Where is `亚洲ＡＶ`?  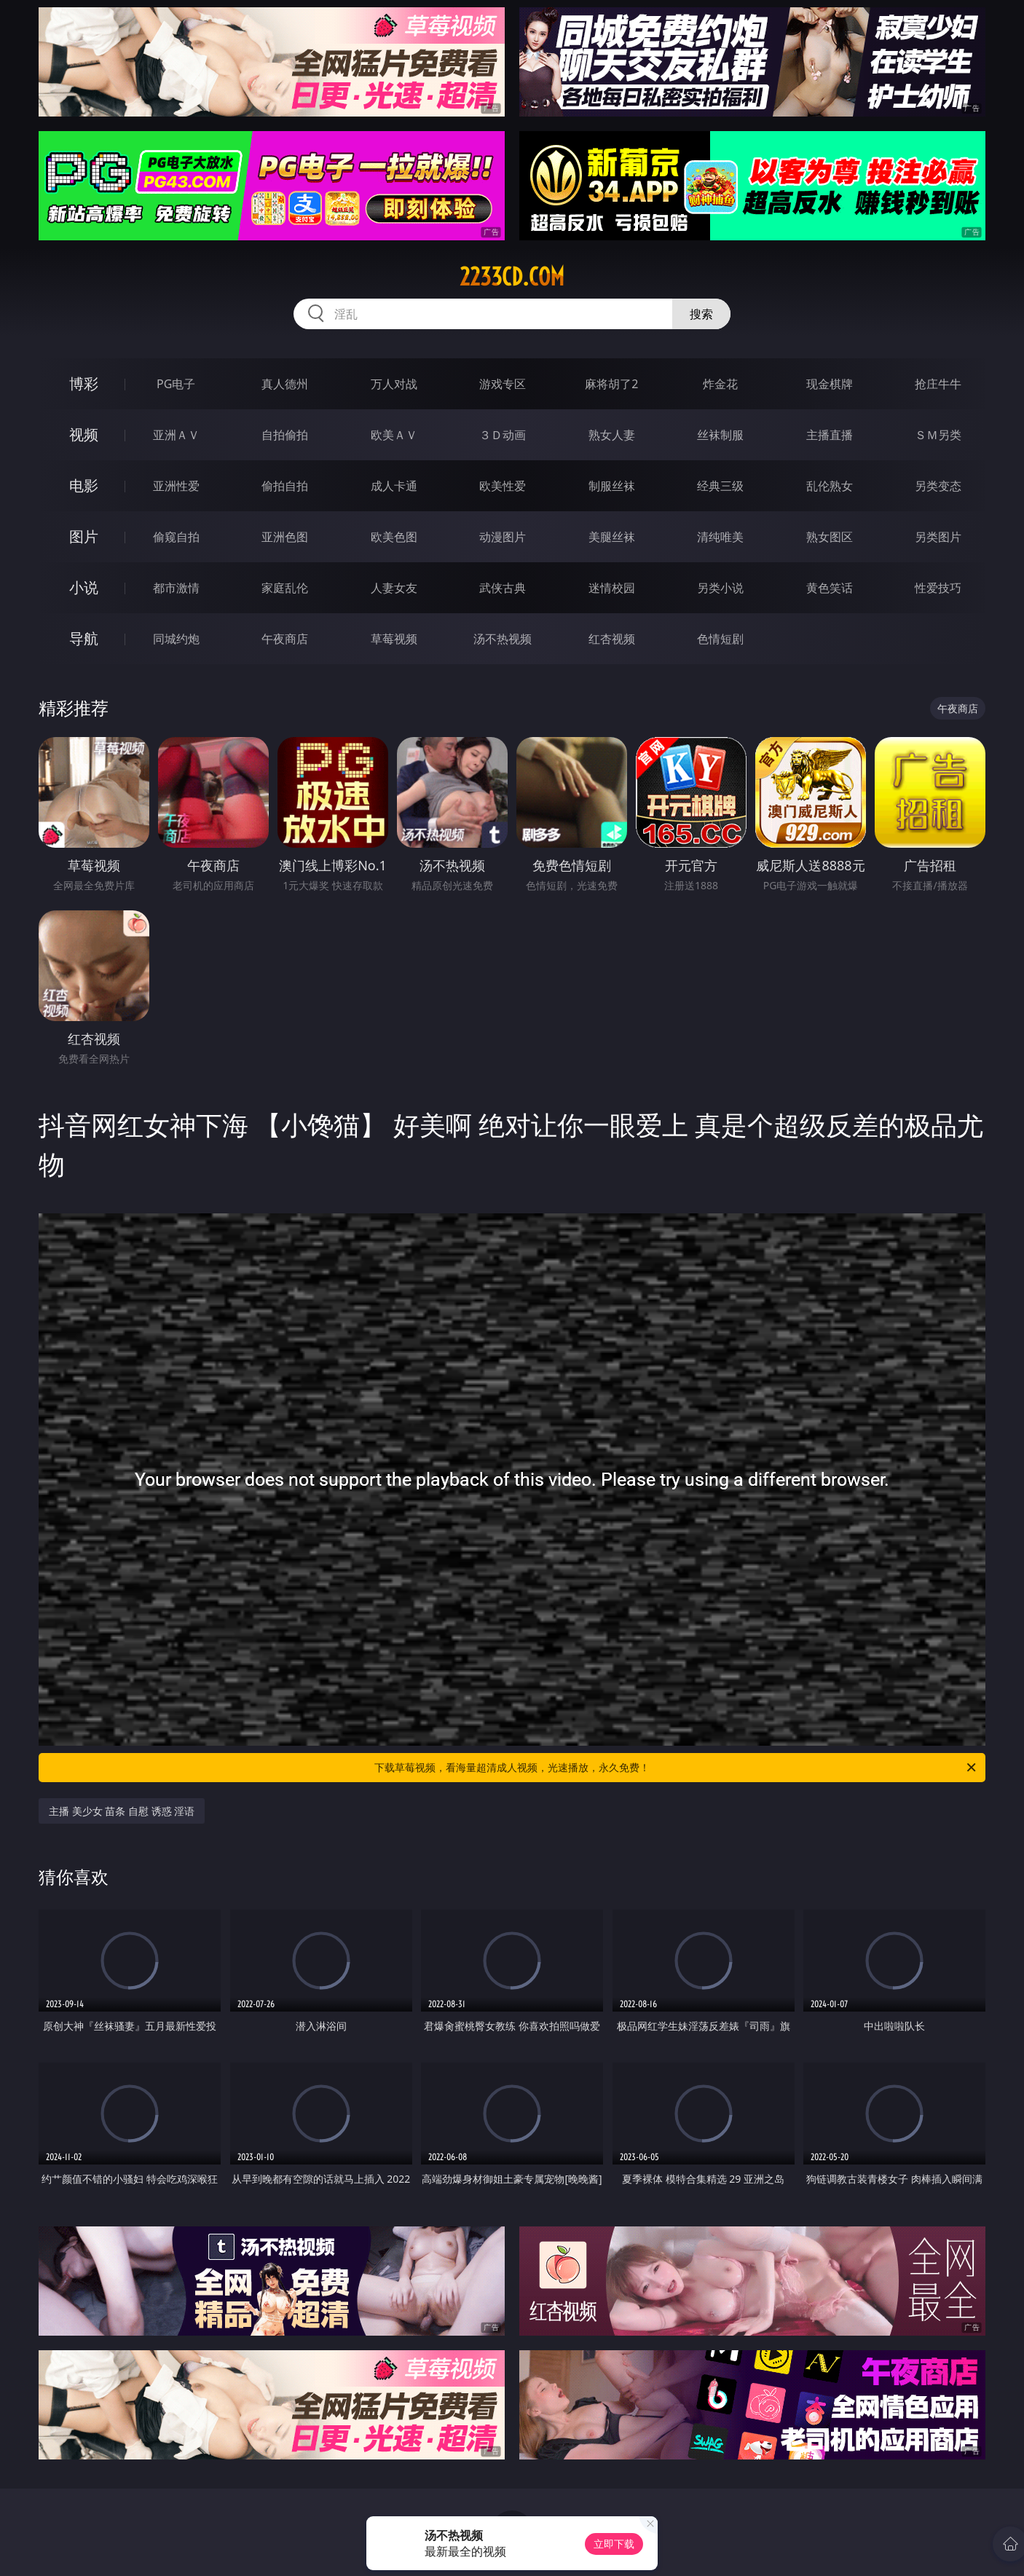 亚洲ＡＶ is located at coordinates (176, 435).